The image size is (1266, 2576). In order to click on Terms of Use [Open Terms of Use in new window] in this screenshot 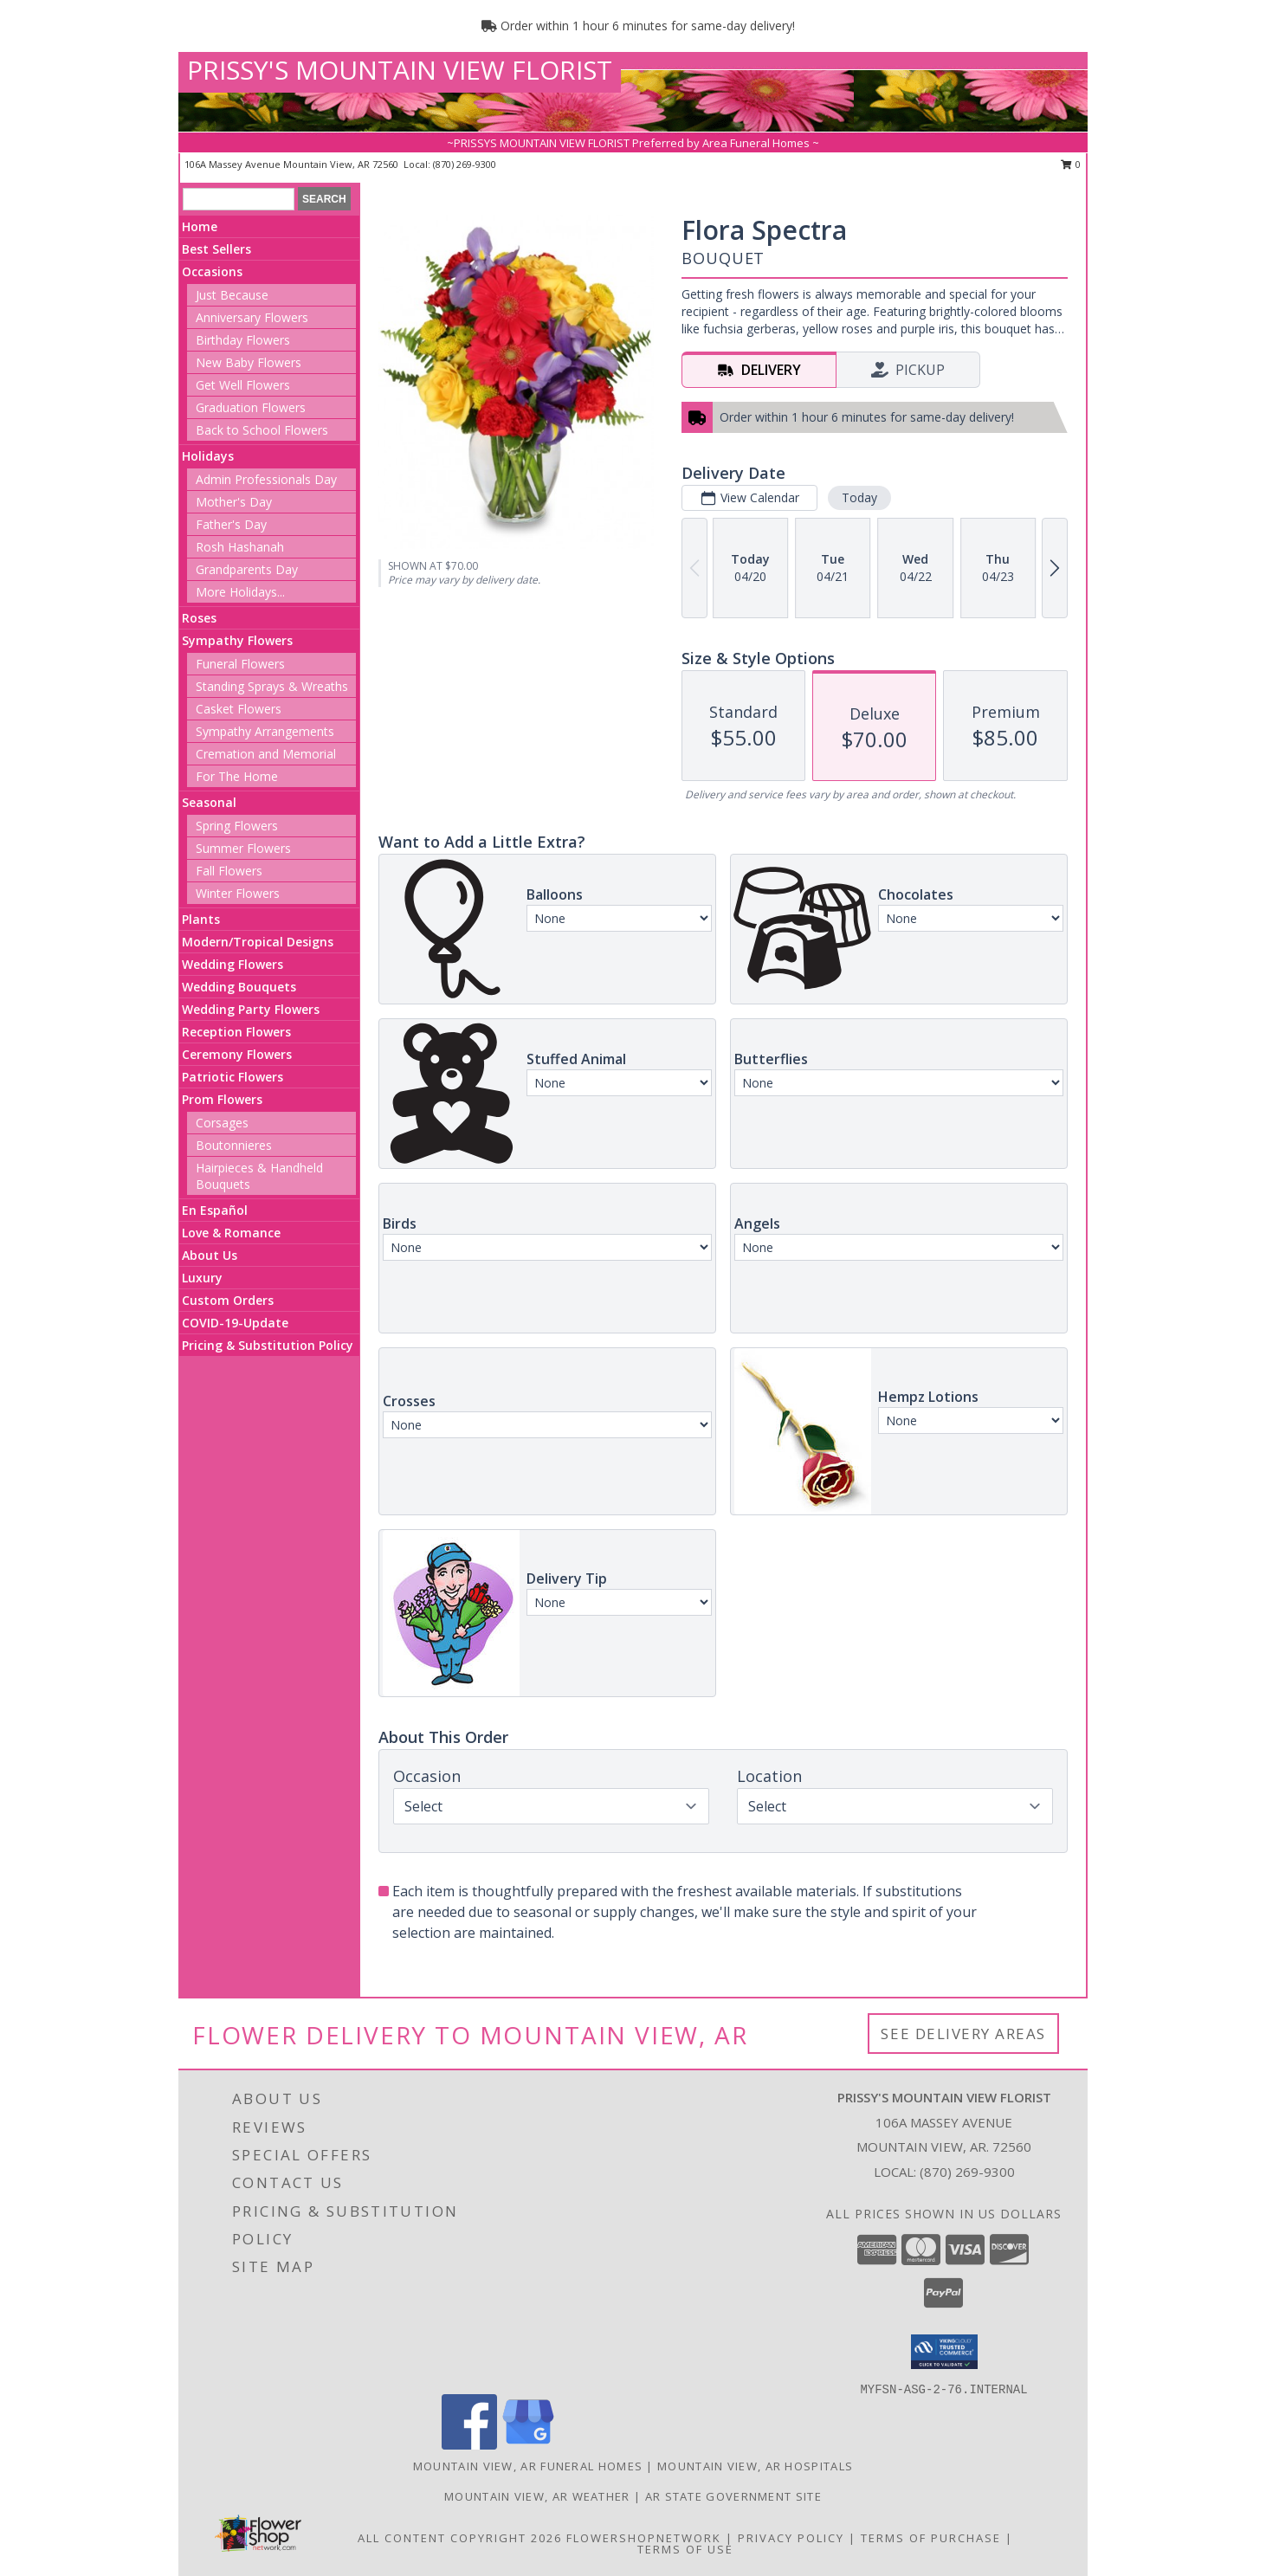, I will do `click(685, 2549)`.